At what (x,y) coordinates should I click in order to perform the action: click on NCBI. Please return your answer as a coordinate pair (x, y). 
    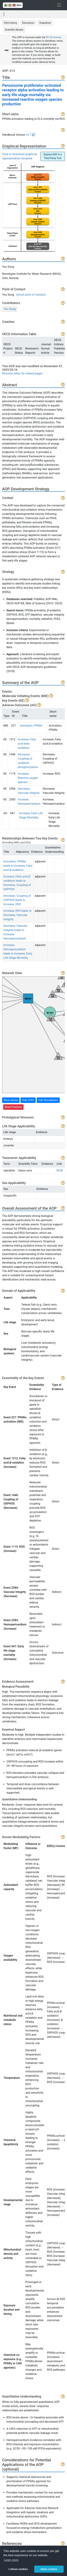
    Looking at the image, I should click on (60, 1170).